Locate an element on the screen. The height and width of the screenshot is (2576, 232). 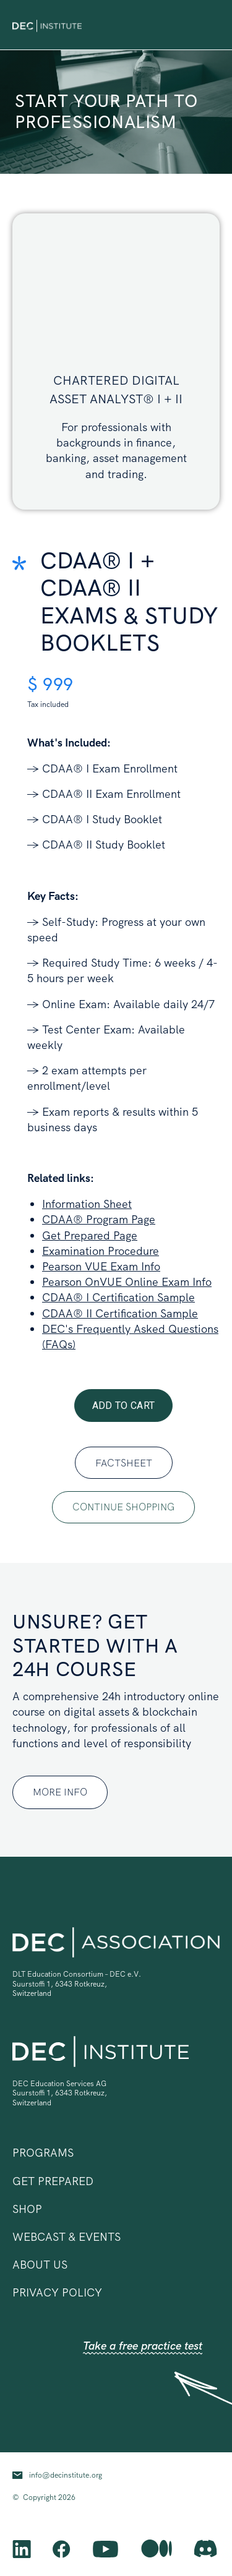
ABOUT US is located at coordinates (39, 2264).